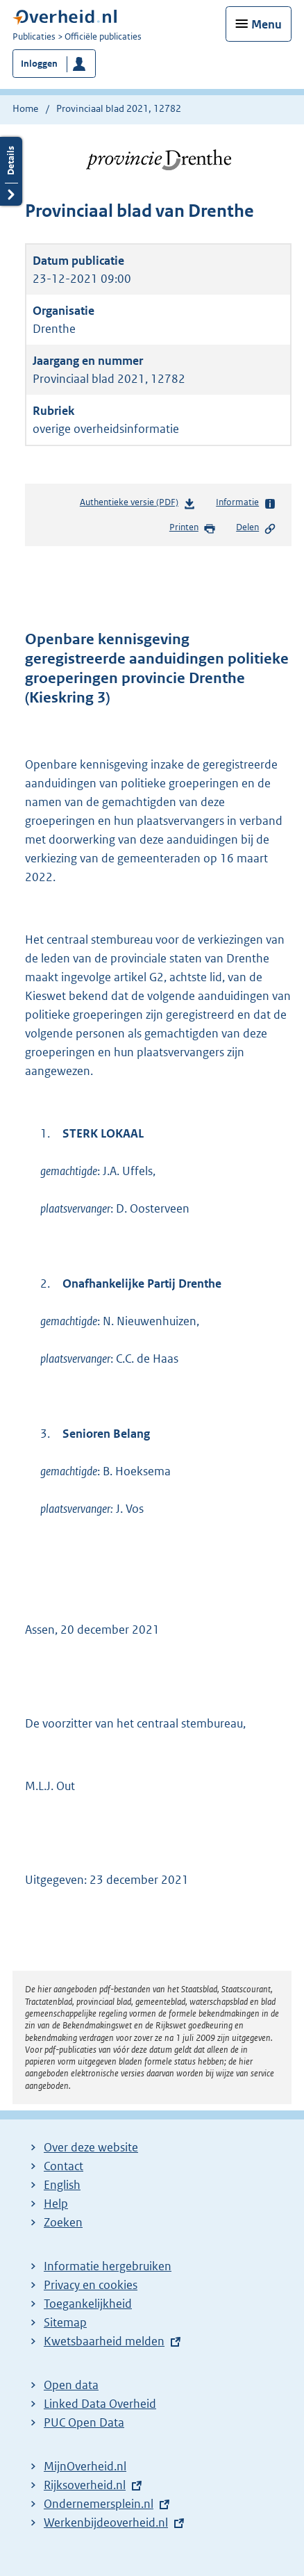  What do you see at coordinates (84, 2422) in the screenshot?
I see `PUC Open Data` at bounding box center [84, 2422].